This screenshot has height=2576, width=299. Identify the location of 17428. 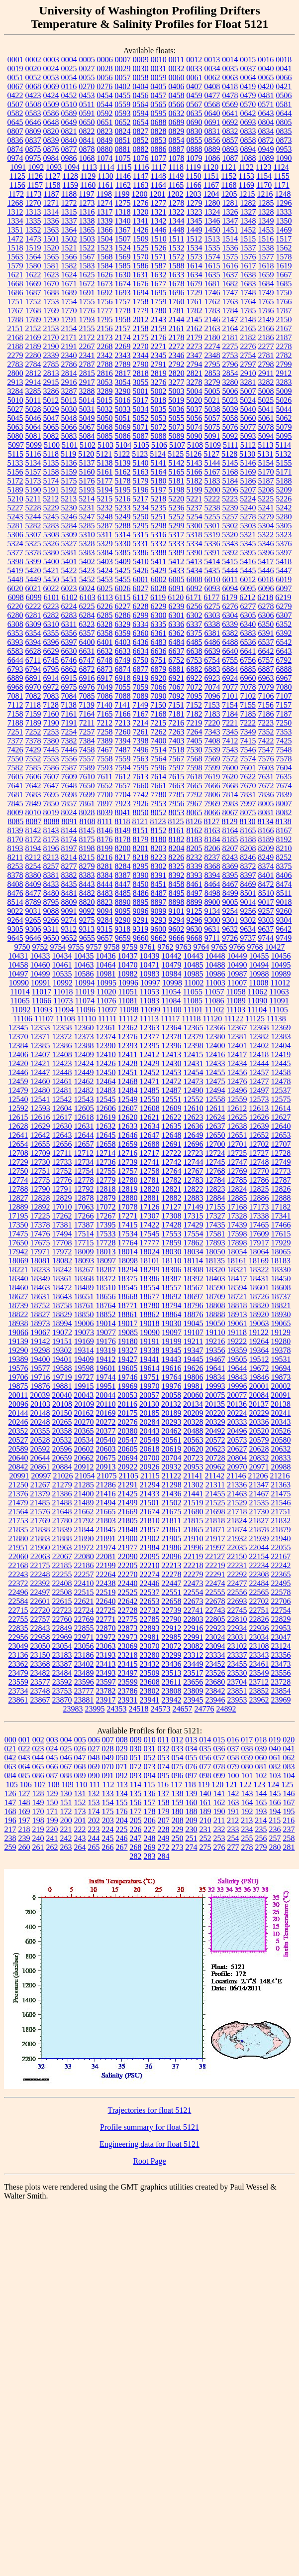
(172, 1225).